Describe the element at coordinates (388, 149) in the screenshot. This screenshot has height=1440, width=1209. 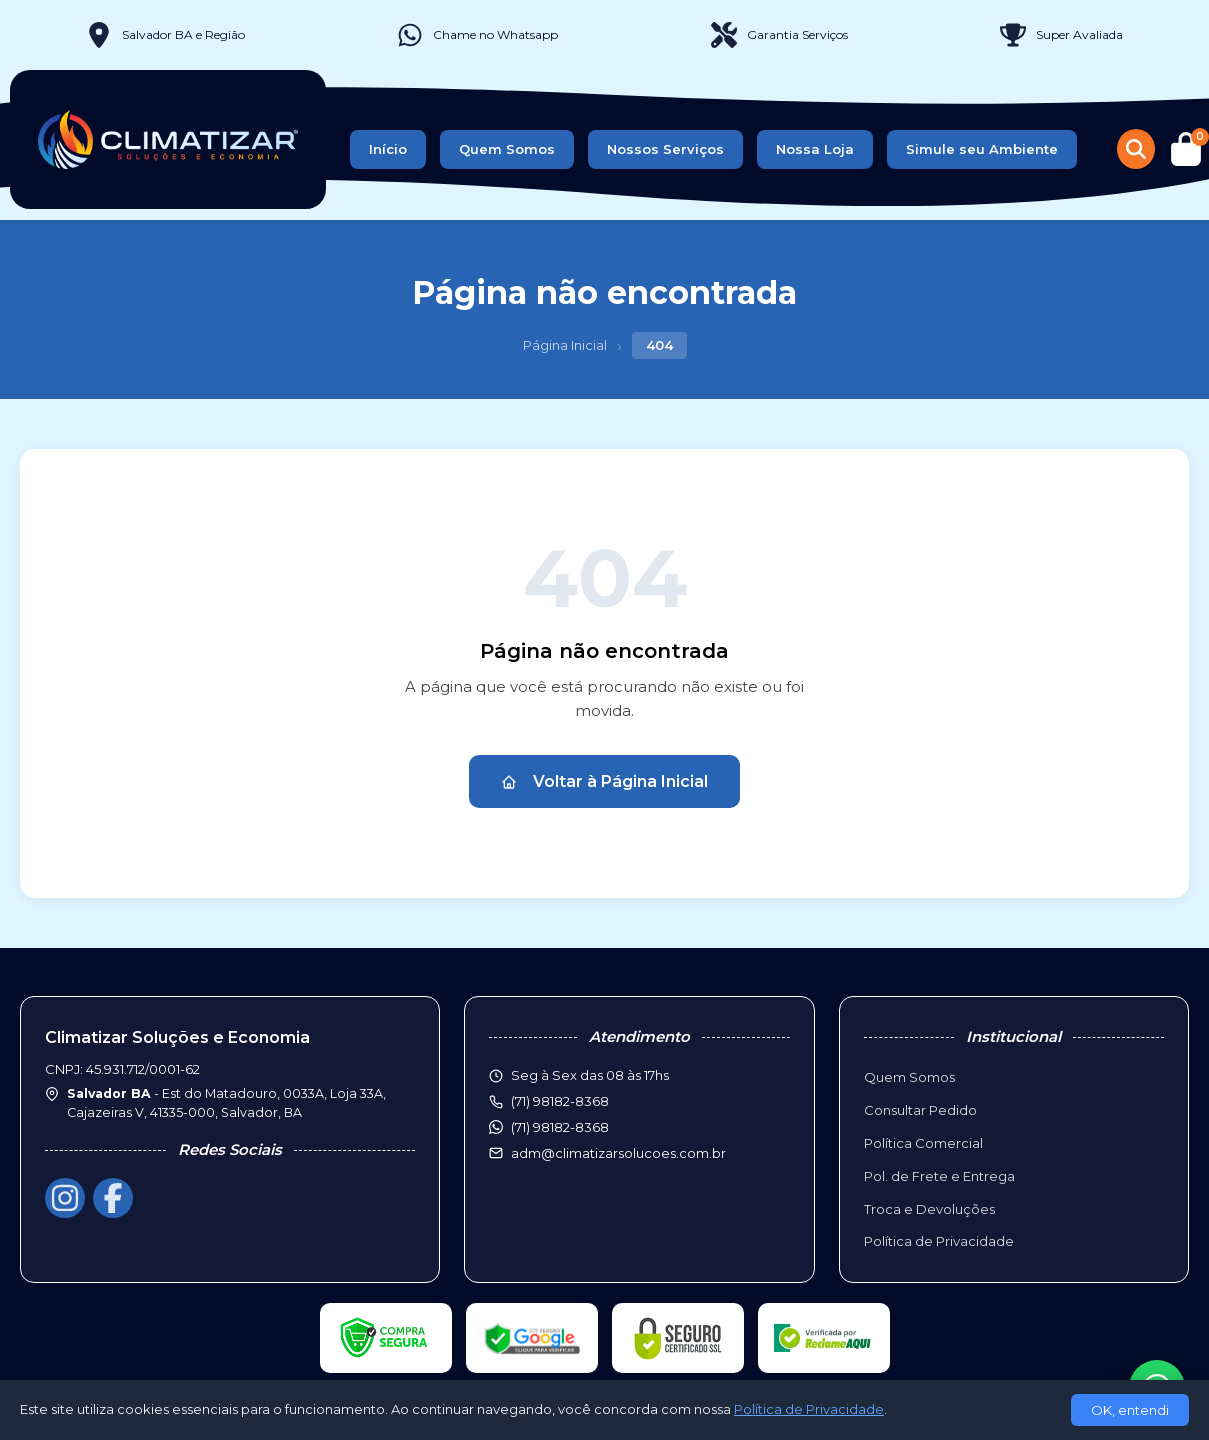
I see `Início` at that location.